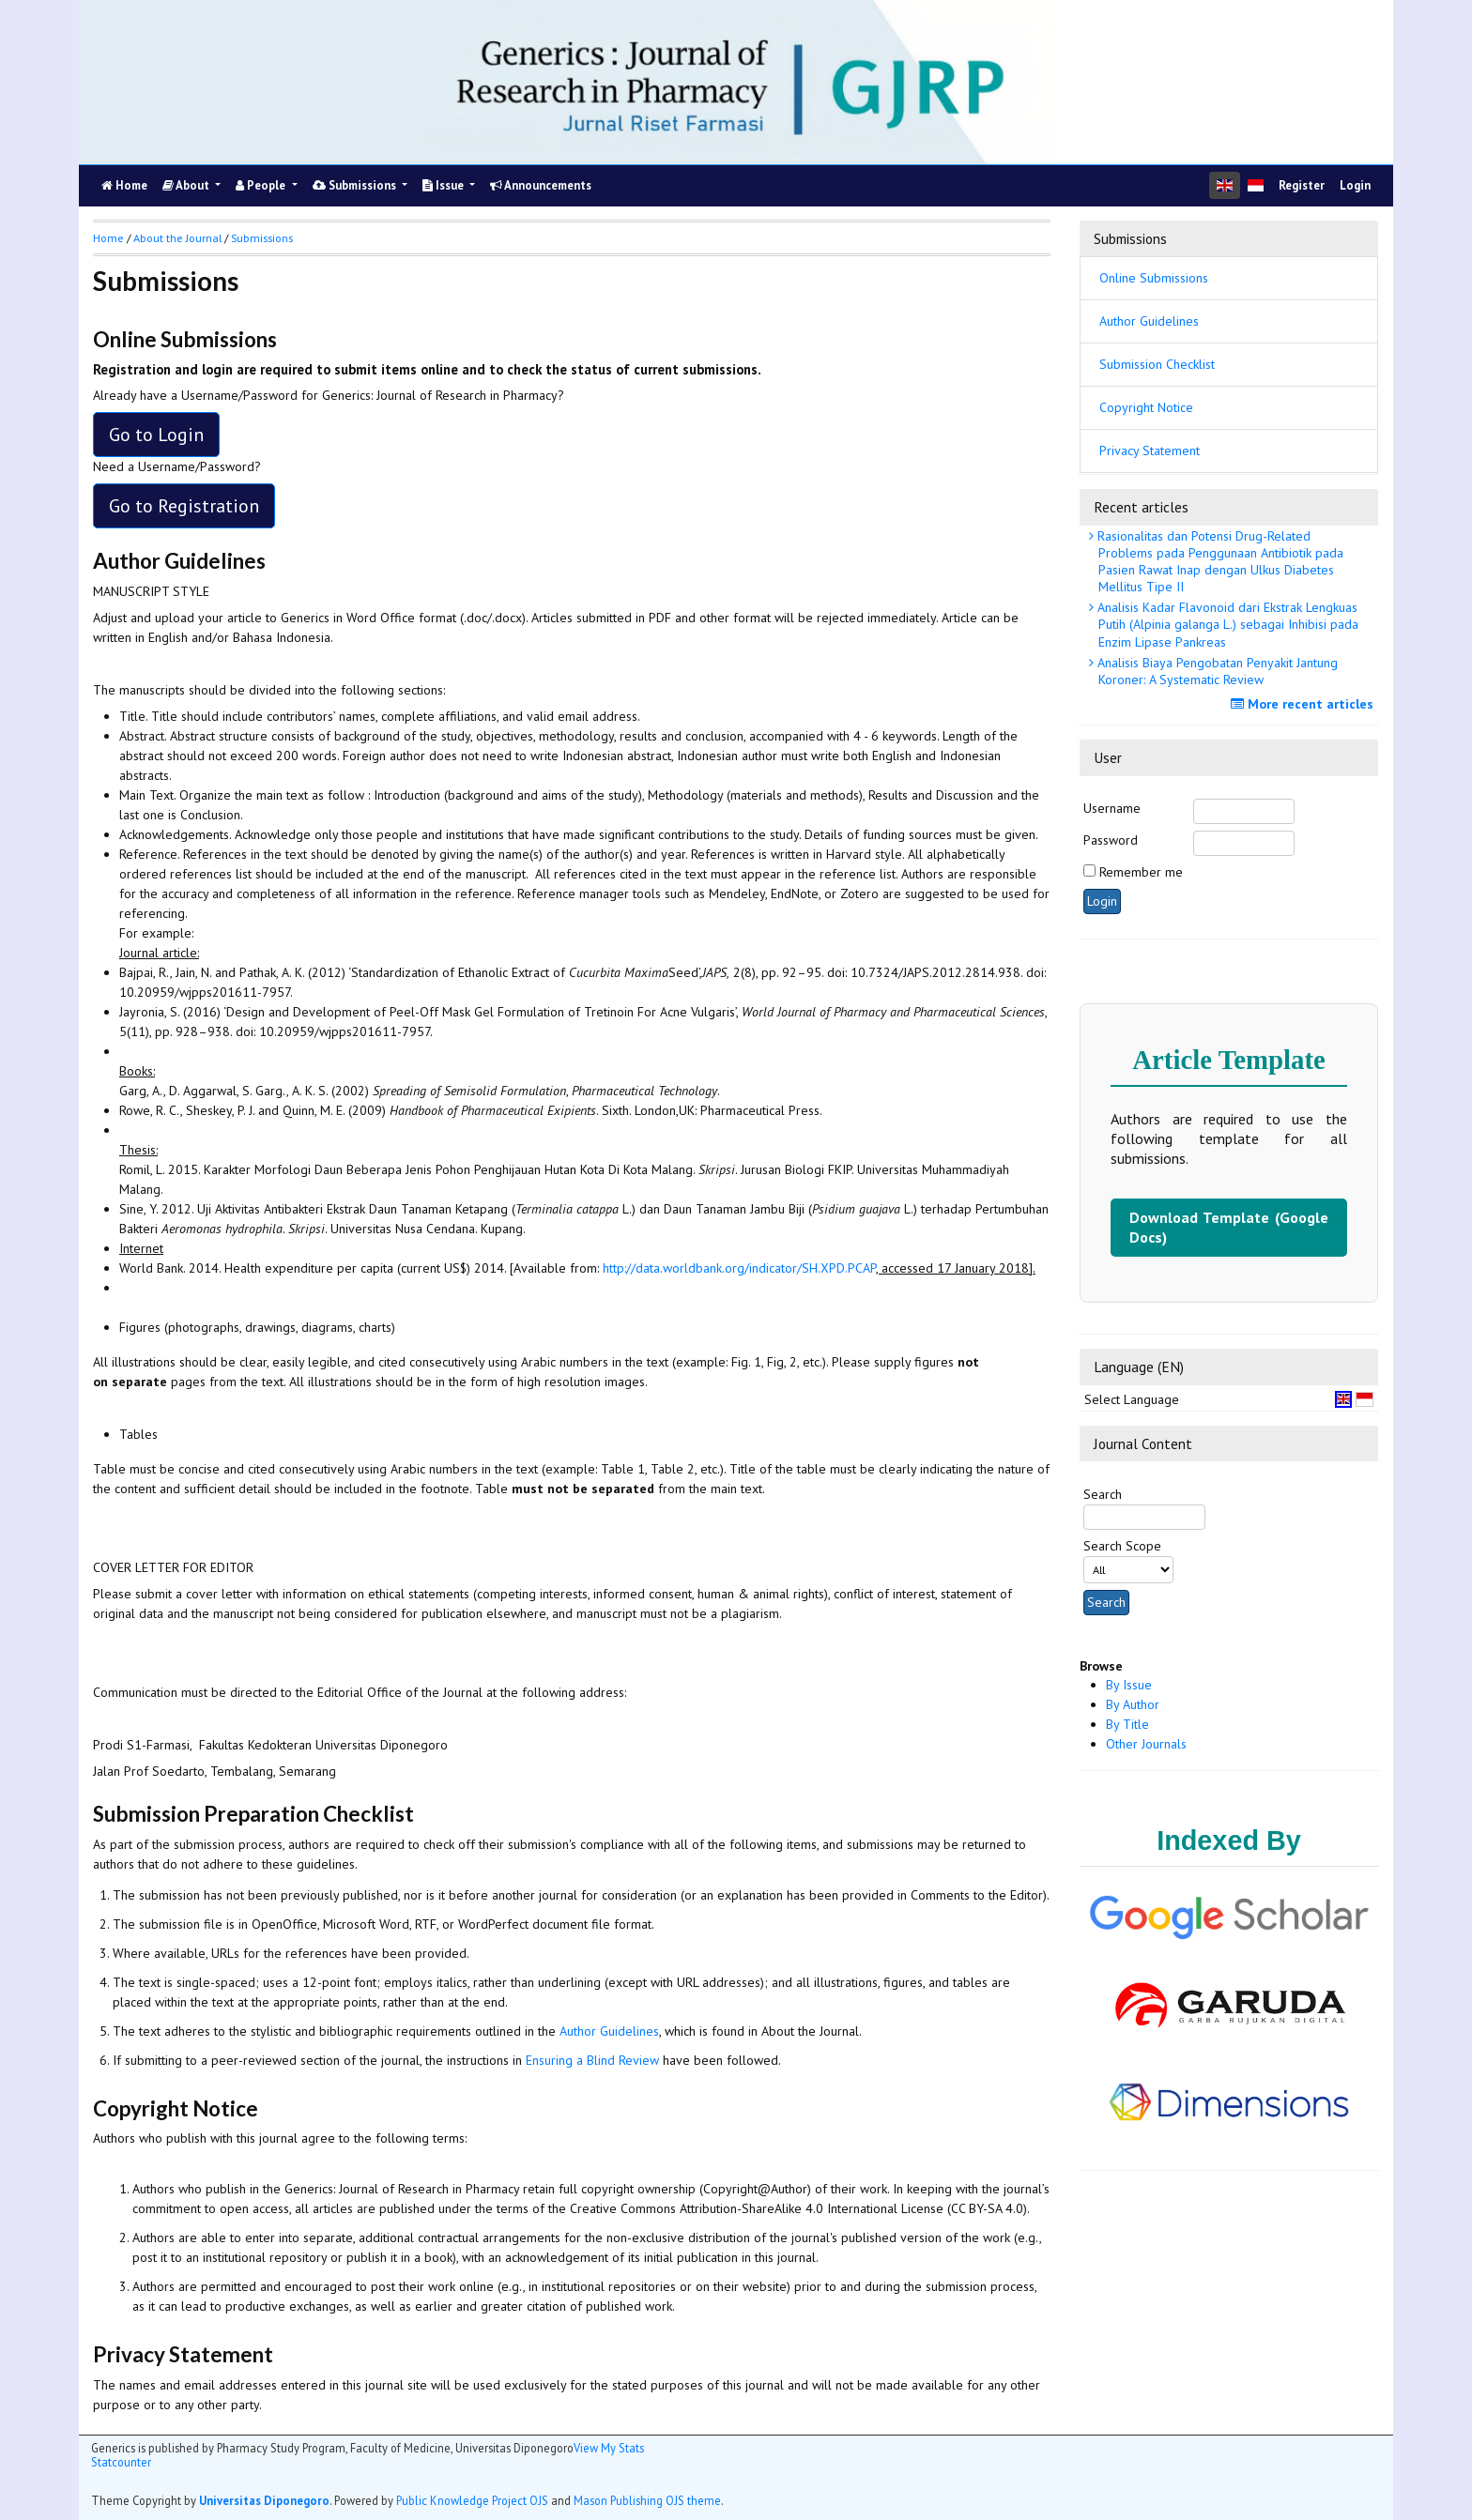 The width and height of the screenshot is (1472, 2520). I want to click on Download Template (Google Docs), so click(1228, 1227).